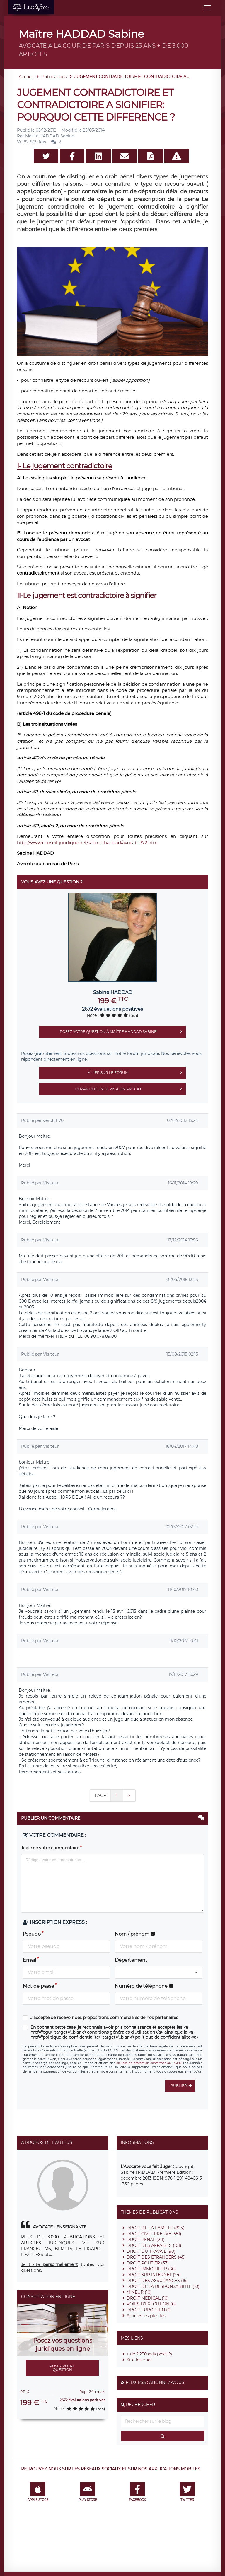 The height and width of the screenshot is (2576, 225). I want to click on VOIES D'EXECUTION (6), so click(151, 2304).